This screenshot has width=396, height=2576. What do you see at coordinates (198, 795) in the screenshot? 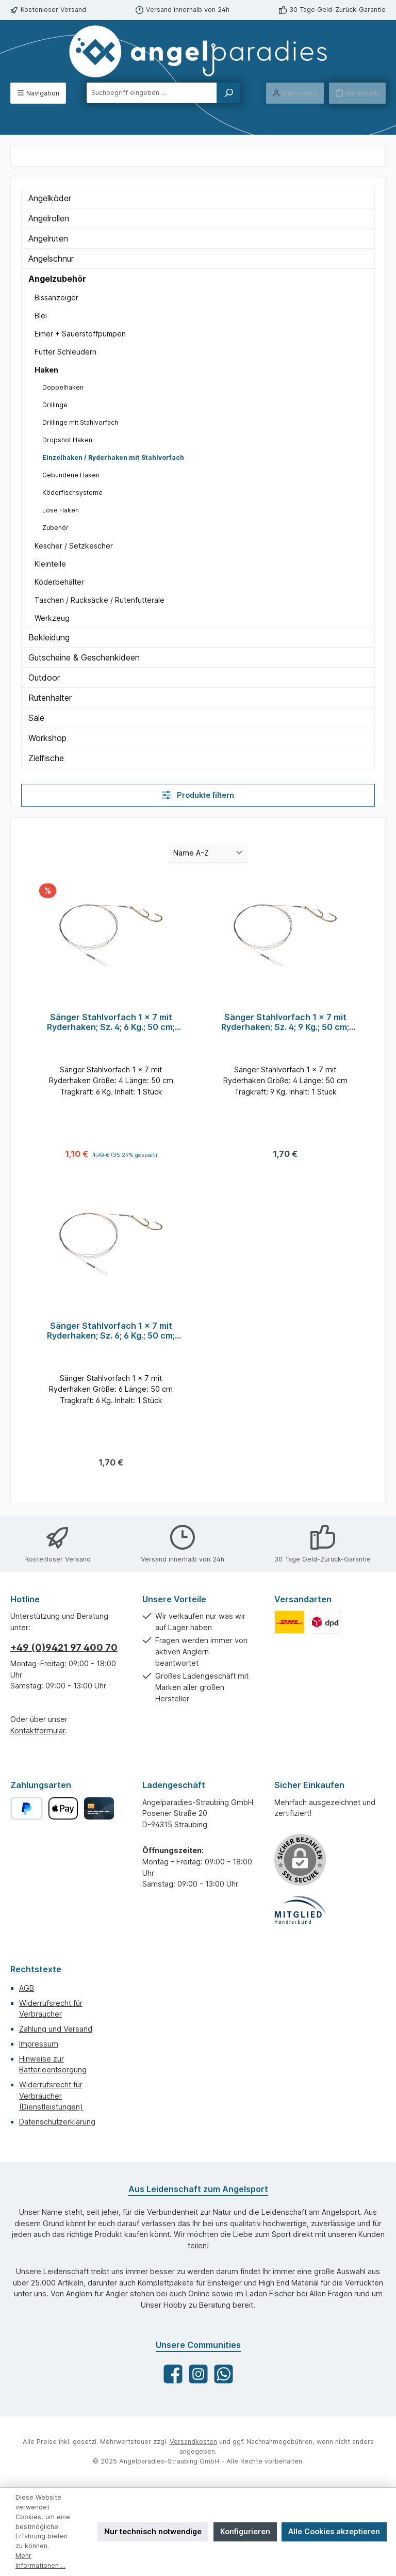
I see `Produkte filtern` at bounding box center [198, 795].